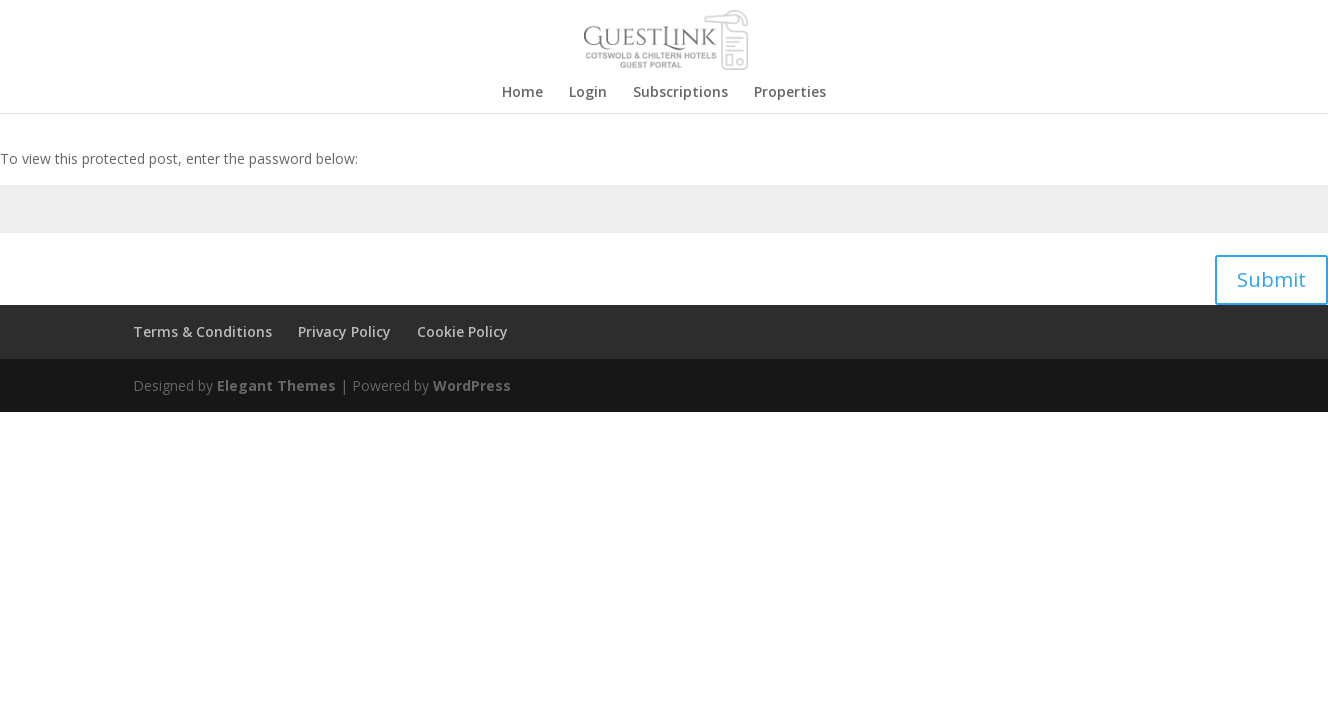 The width and height of the screenshot is (1328, 720). What do you see at coordinates (462, 331) in the screenshot?
I see `Cookie Policy` at bounding box center [462, 331].